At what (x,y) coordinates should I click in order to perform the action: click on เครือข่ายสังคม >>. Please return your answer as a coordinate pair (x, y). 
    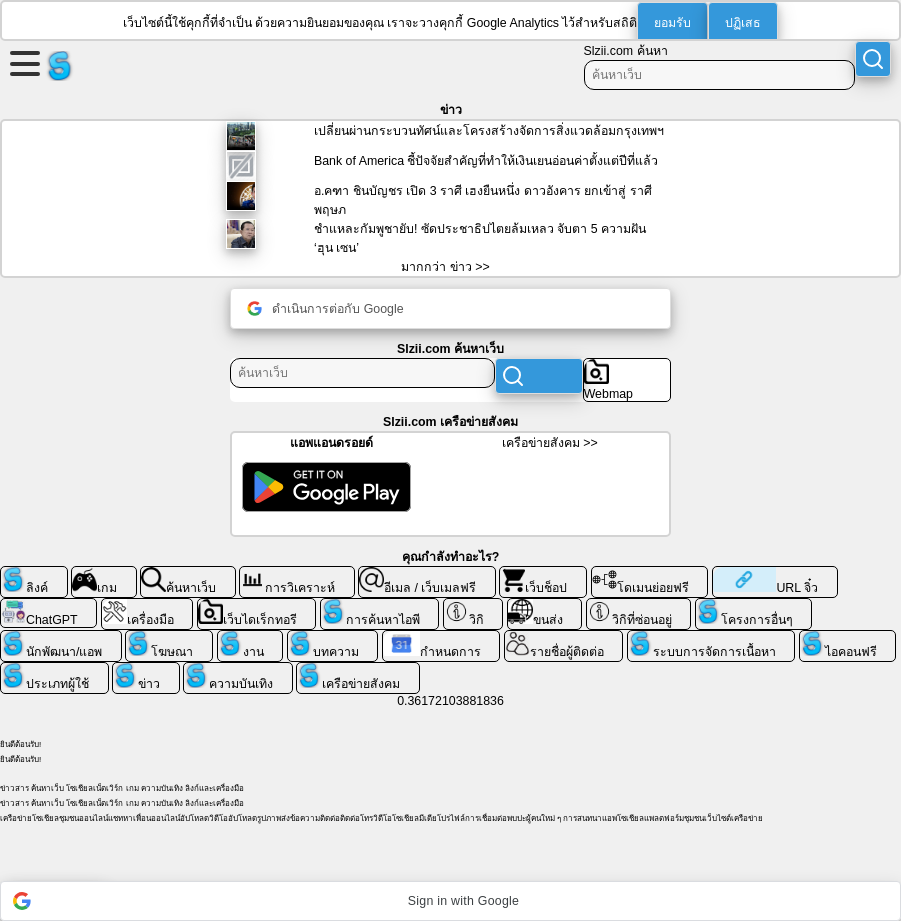
    Looking at the image, I should click on (550, 443).